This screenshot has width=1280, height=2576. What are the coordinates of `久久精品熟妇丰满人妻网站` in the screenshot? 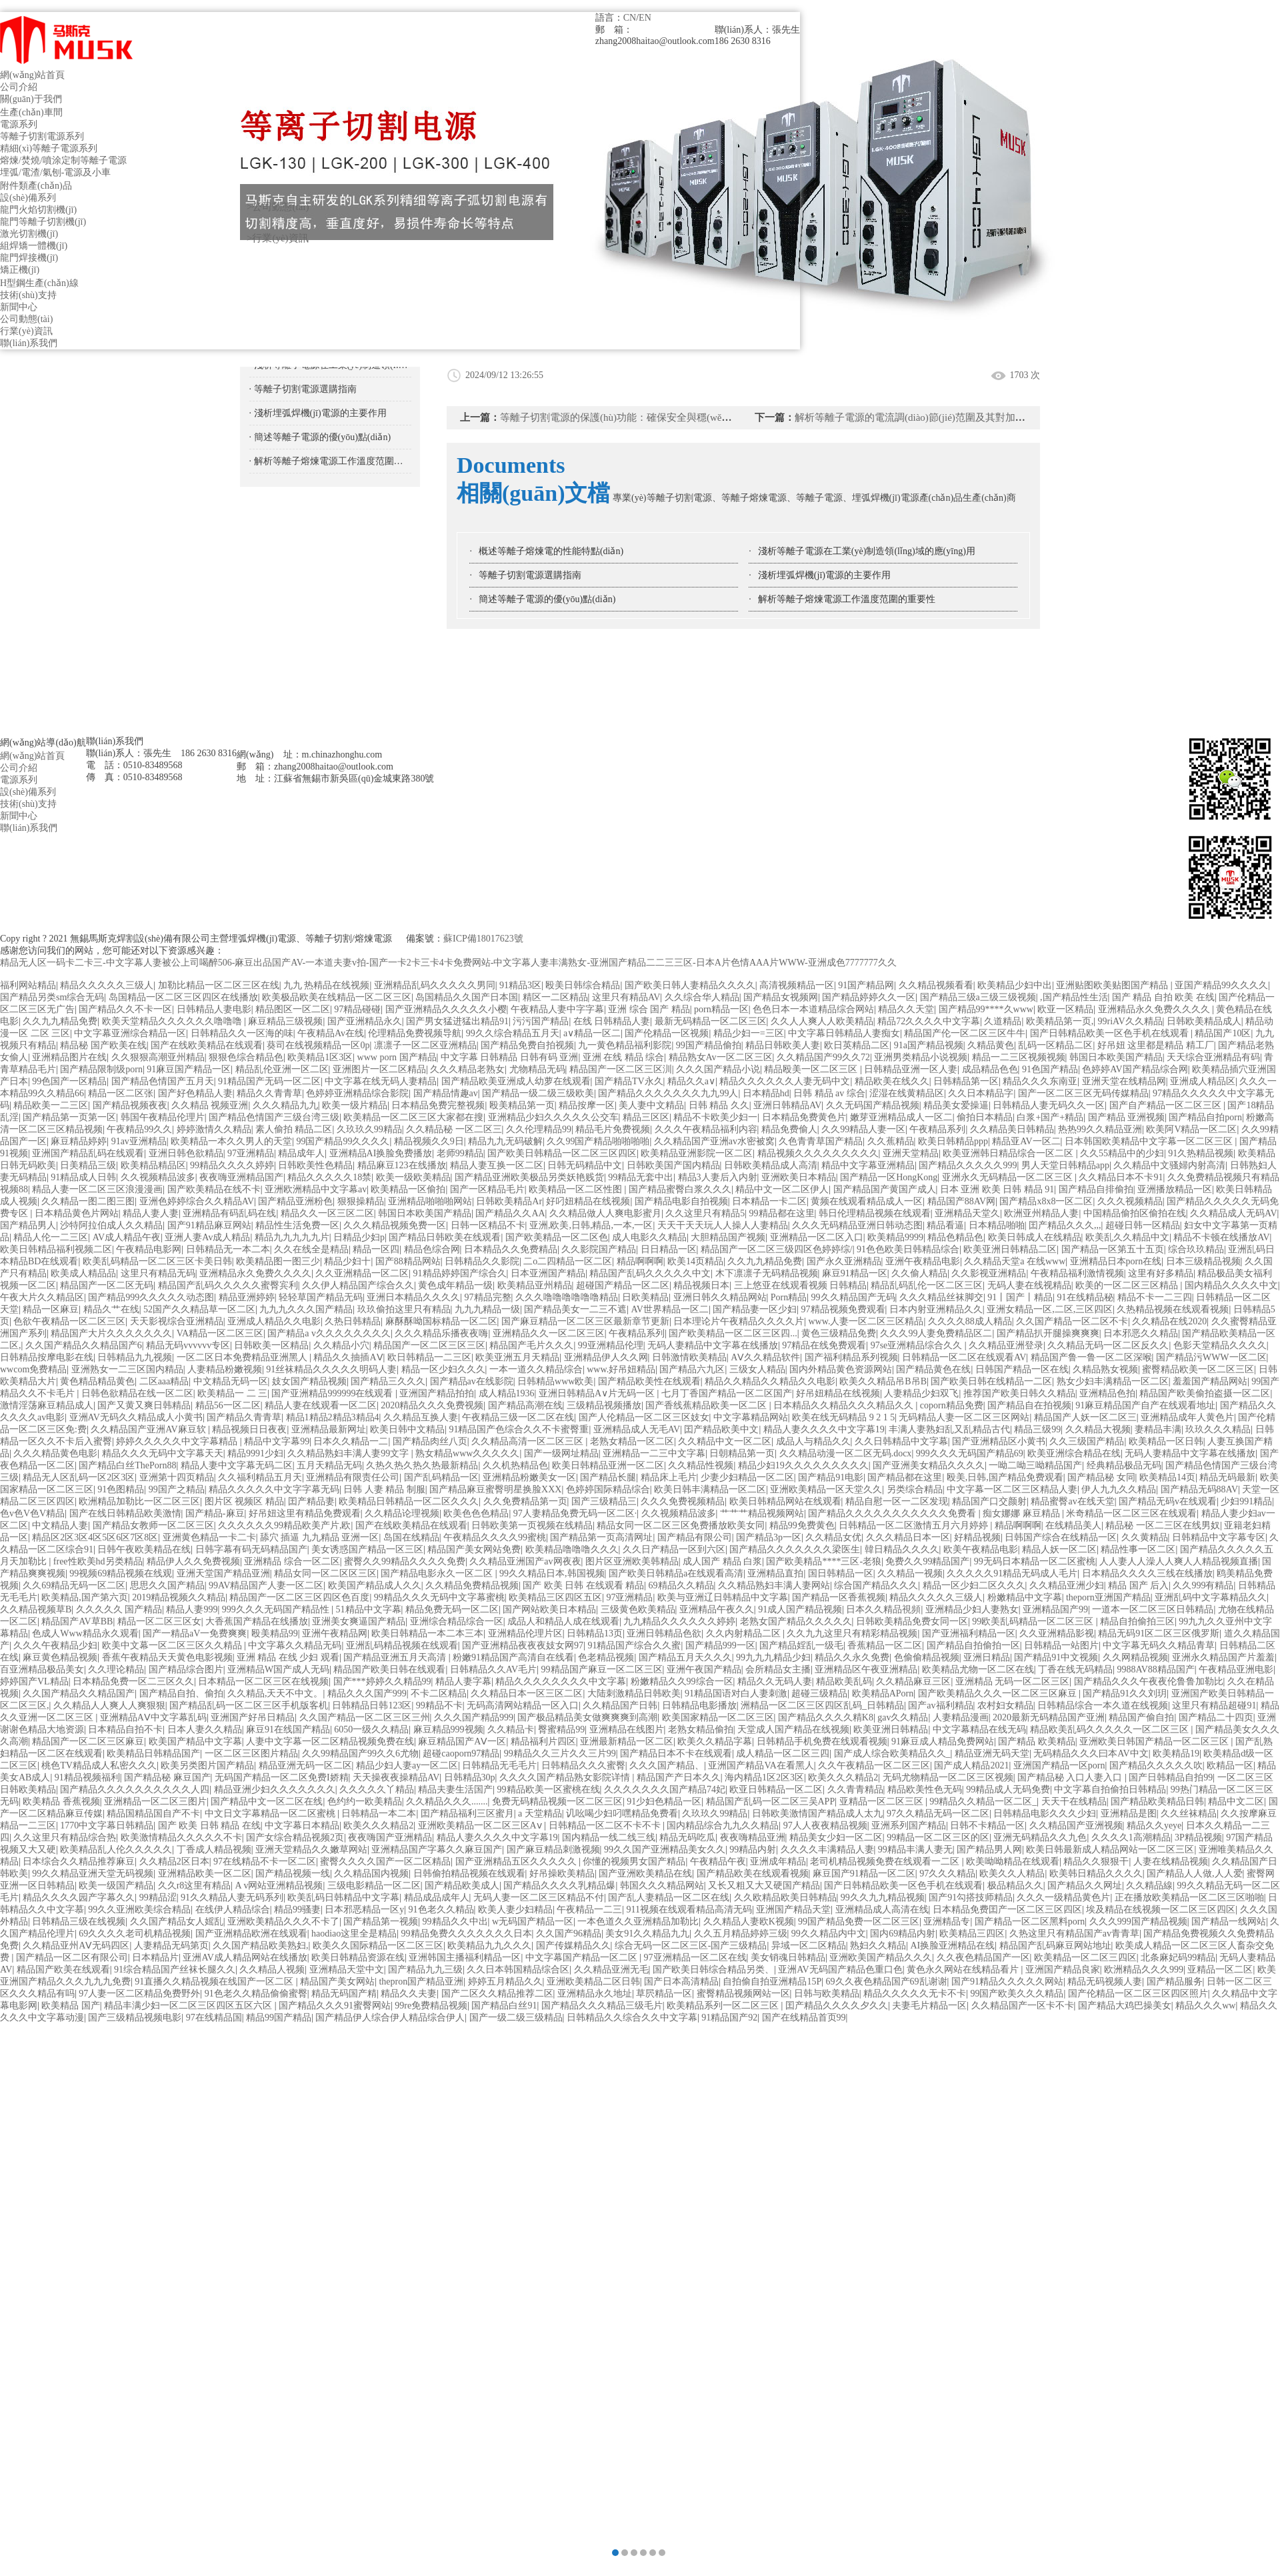 It's located at (774, 1585).